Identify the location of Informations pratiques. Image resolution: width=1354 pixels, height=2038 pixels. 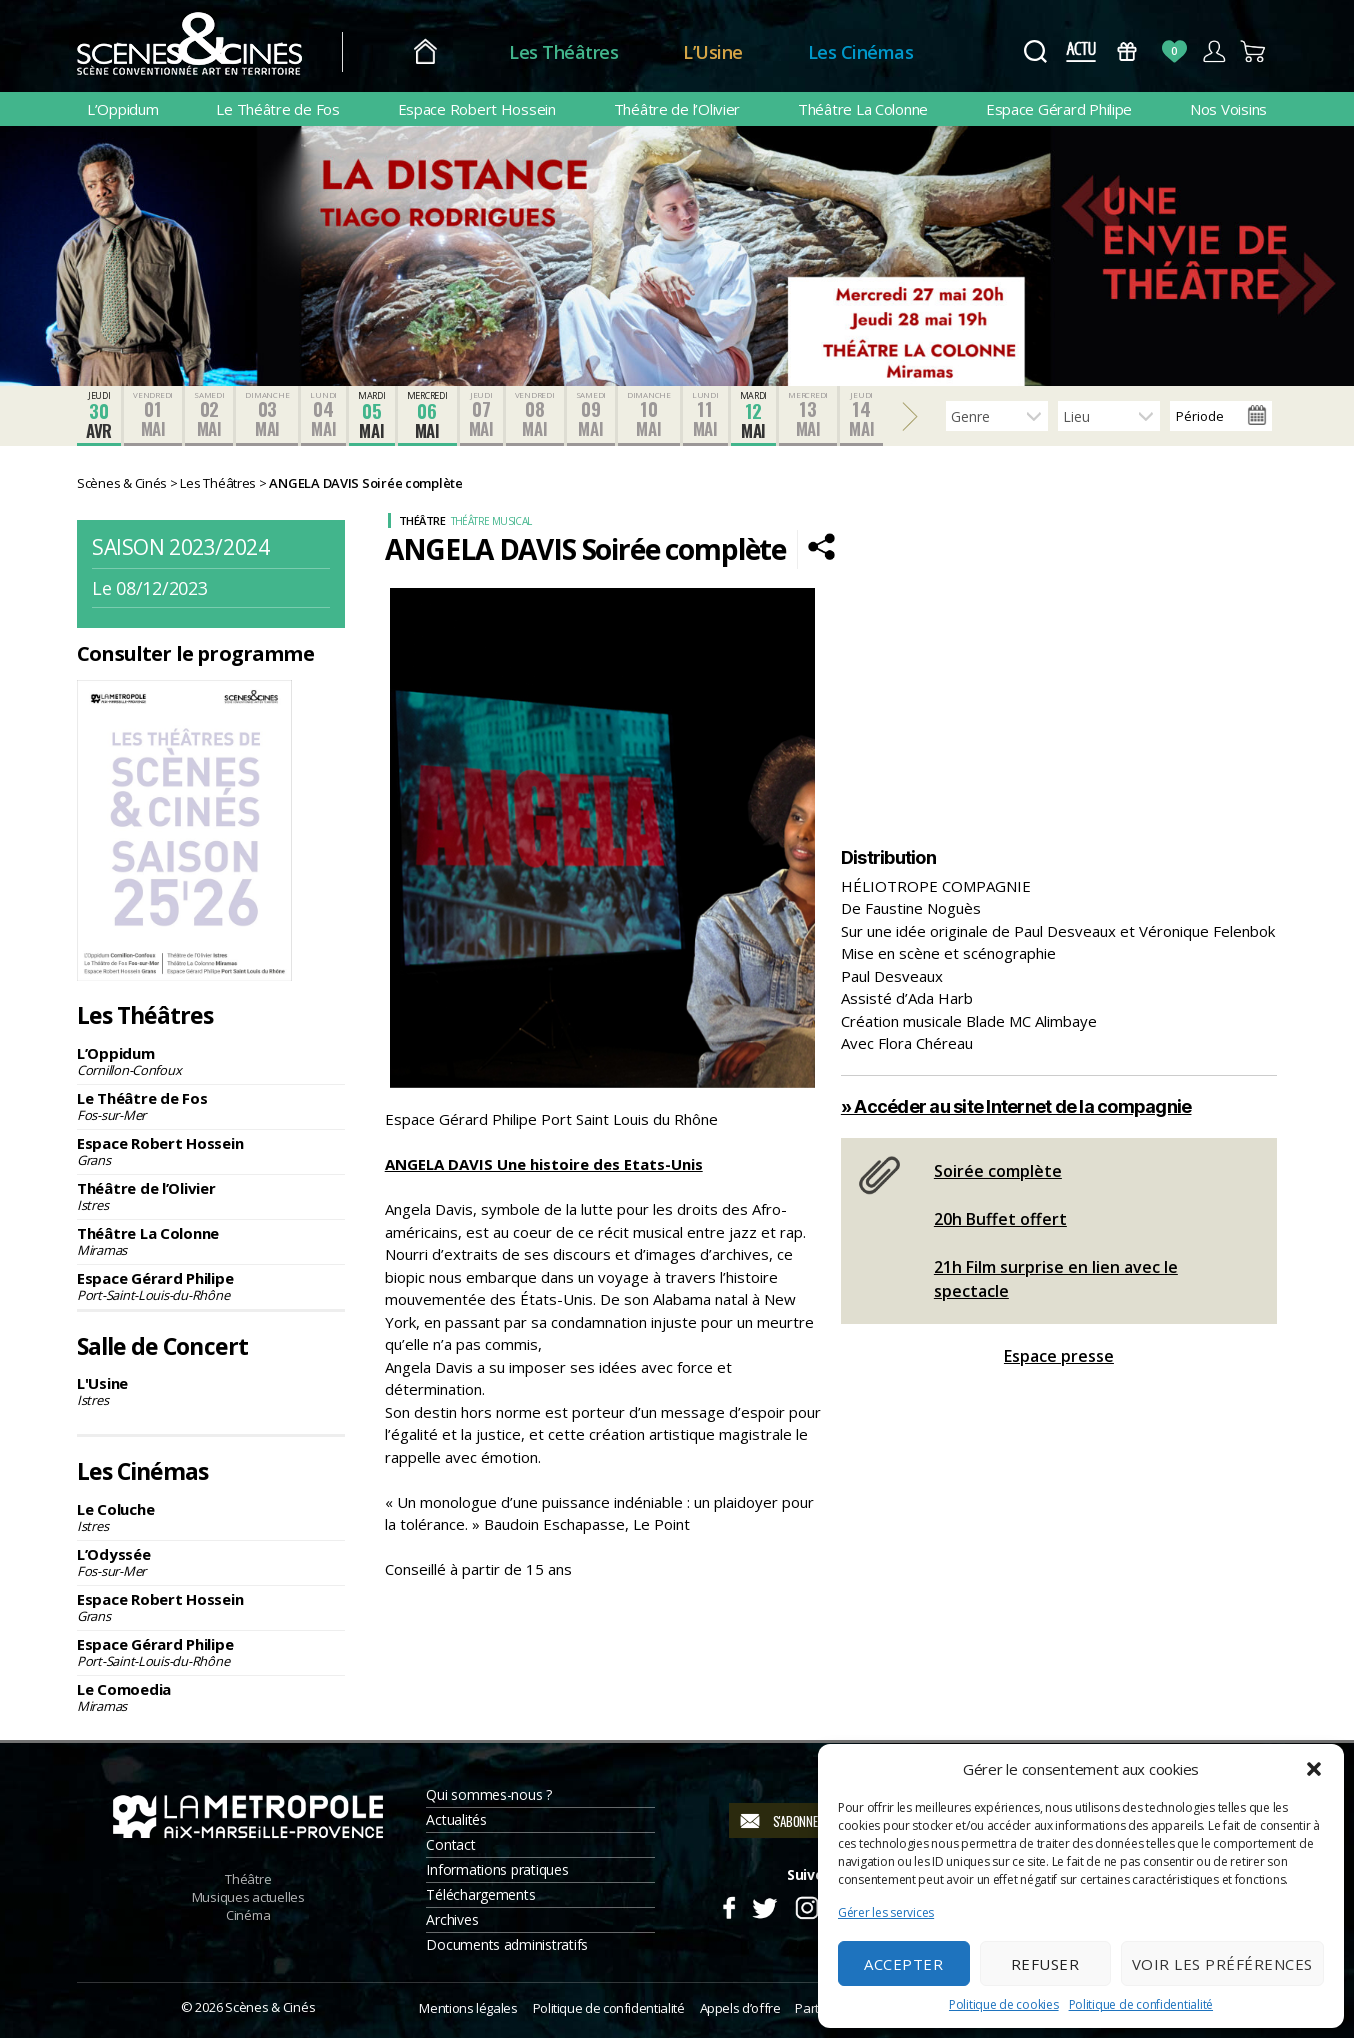
(497, 1869).